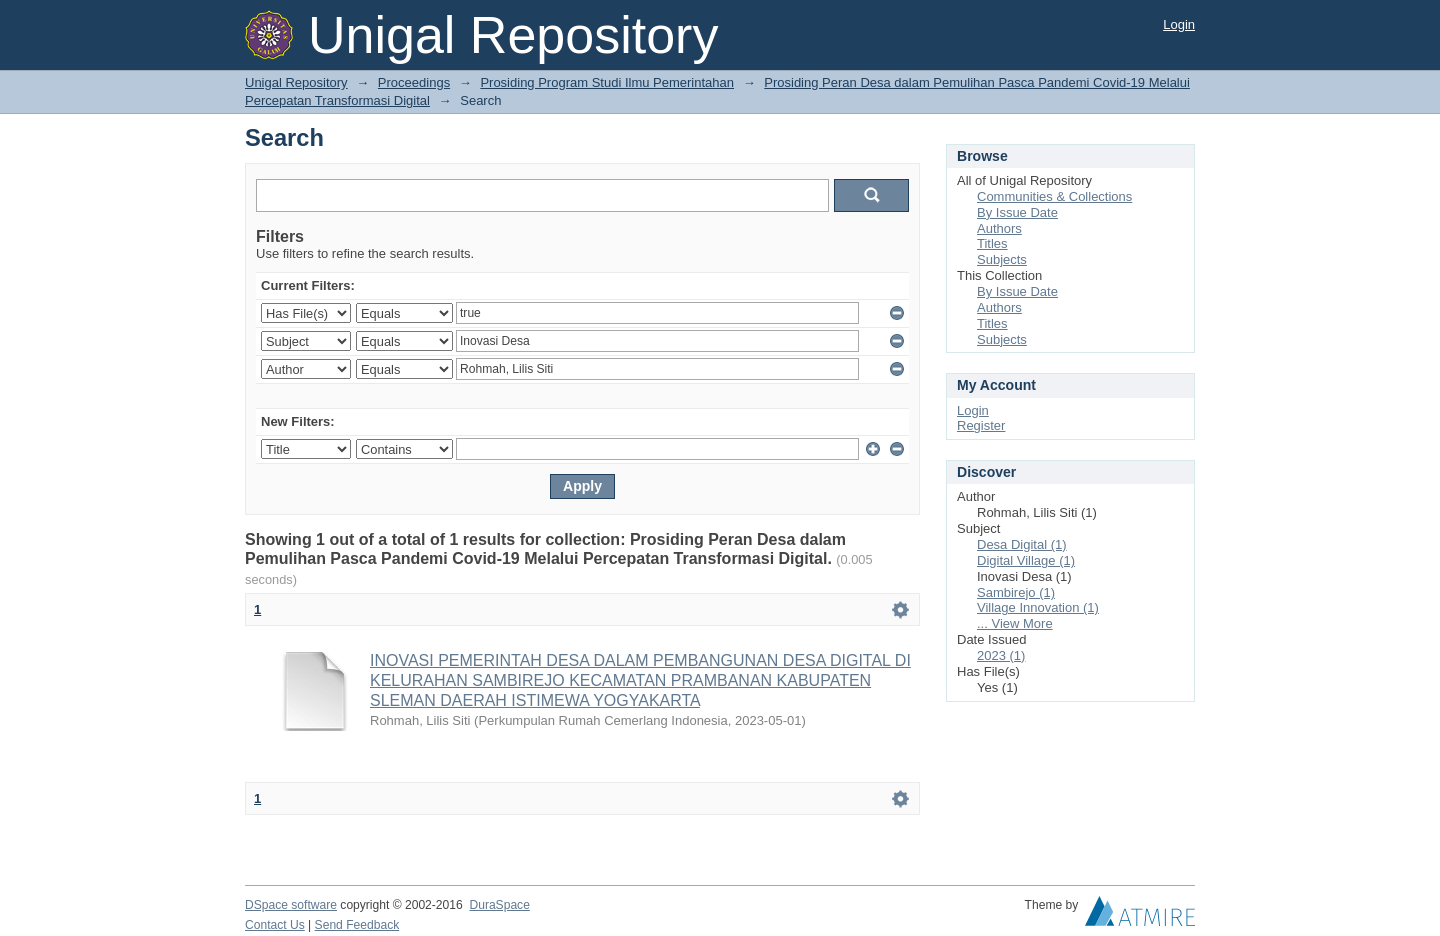 The width and height of the screenshot is (1440, 936). Describe the element at coordinates (296, 82) in the screenshot. I see `Unigal Repository` at that location.